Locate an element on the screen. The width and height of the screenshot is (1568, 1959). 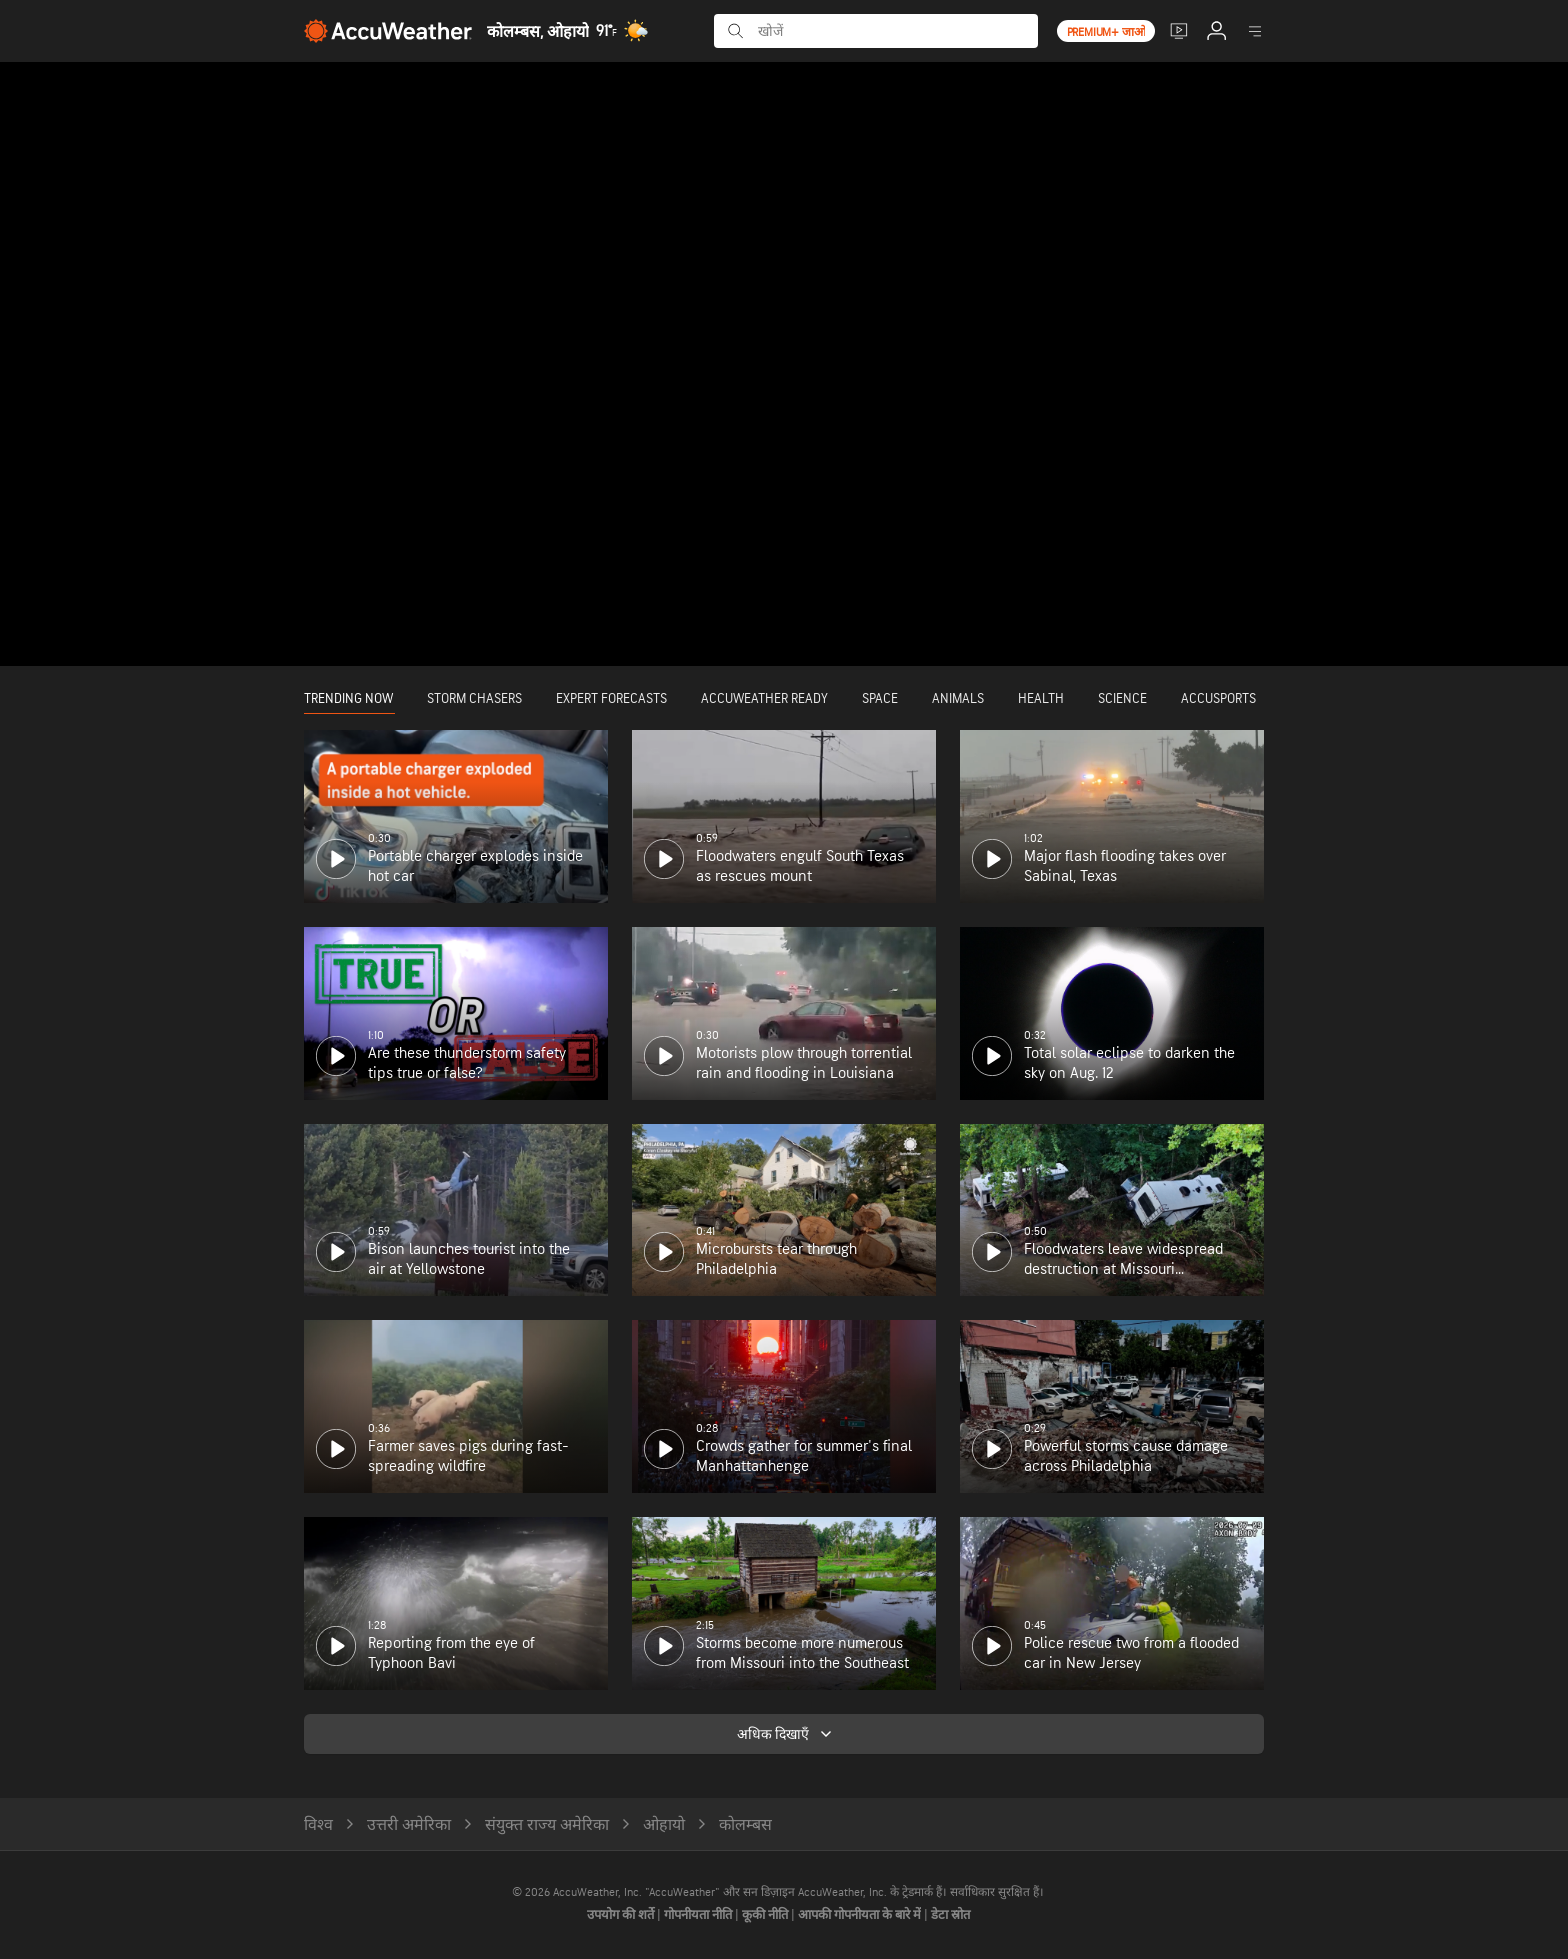
संयुक्त राज्य अमेरिका is located at coordinates (547, 1825).